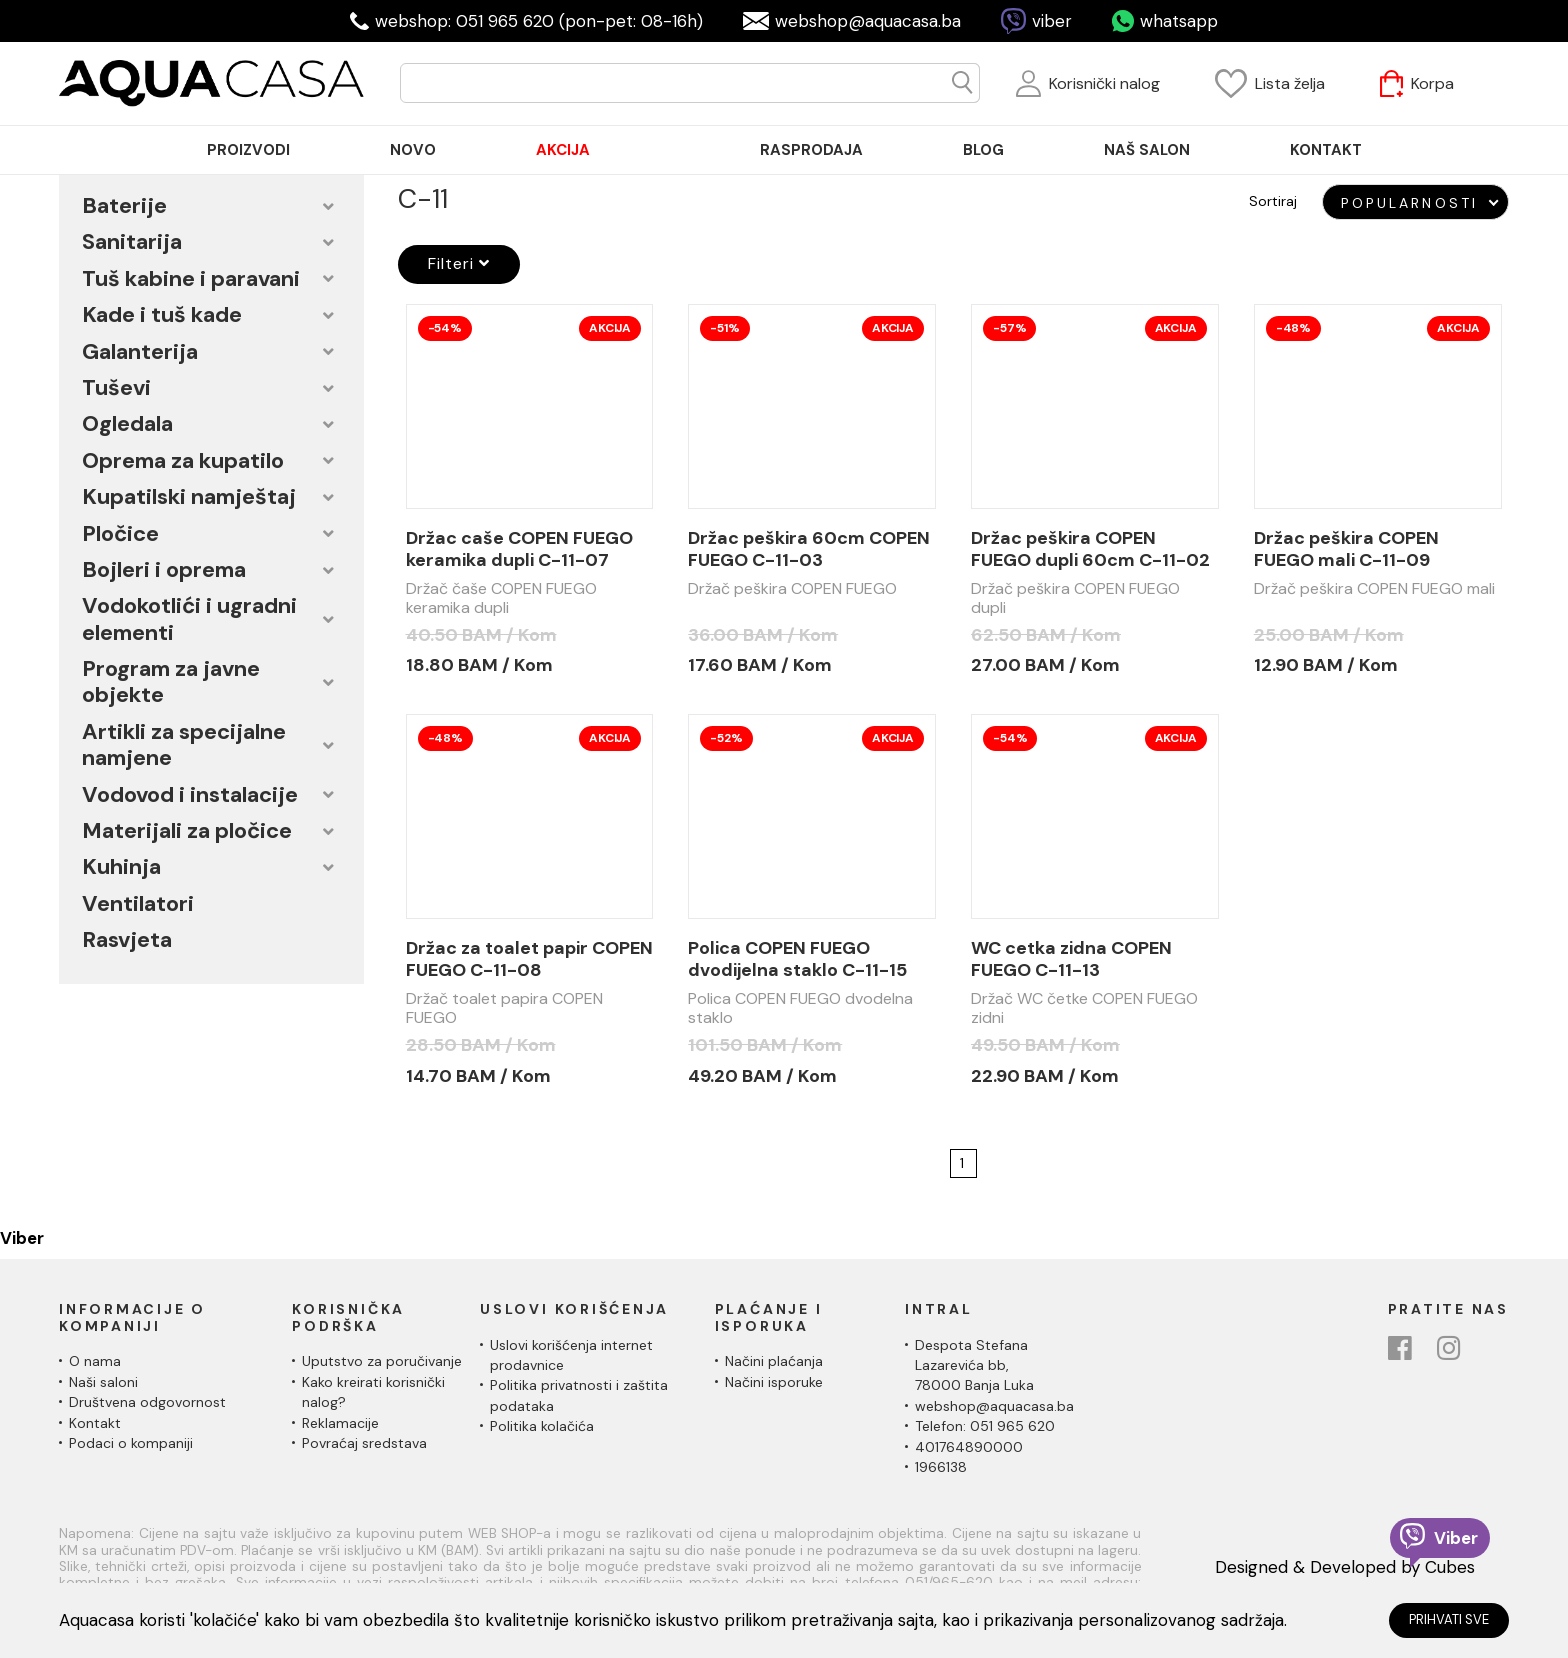 The height and width of the screenshot is (1658, 1568). Describe the element at coordinates (1293, 328) in the screenshot. I see `-48%` at that location.